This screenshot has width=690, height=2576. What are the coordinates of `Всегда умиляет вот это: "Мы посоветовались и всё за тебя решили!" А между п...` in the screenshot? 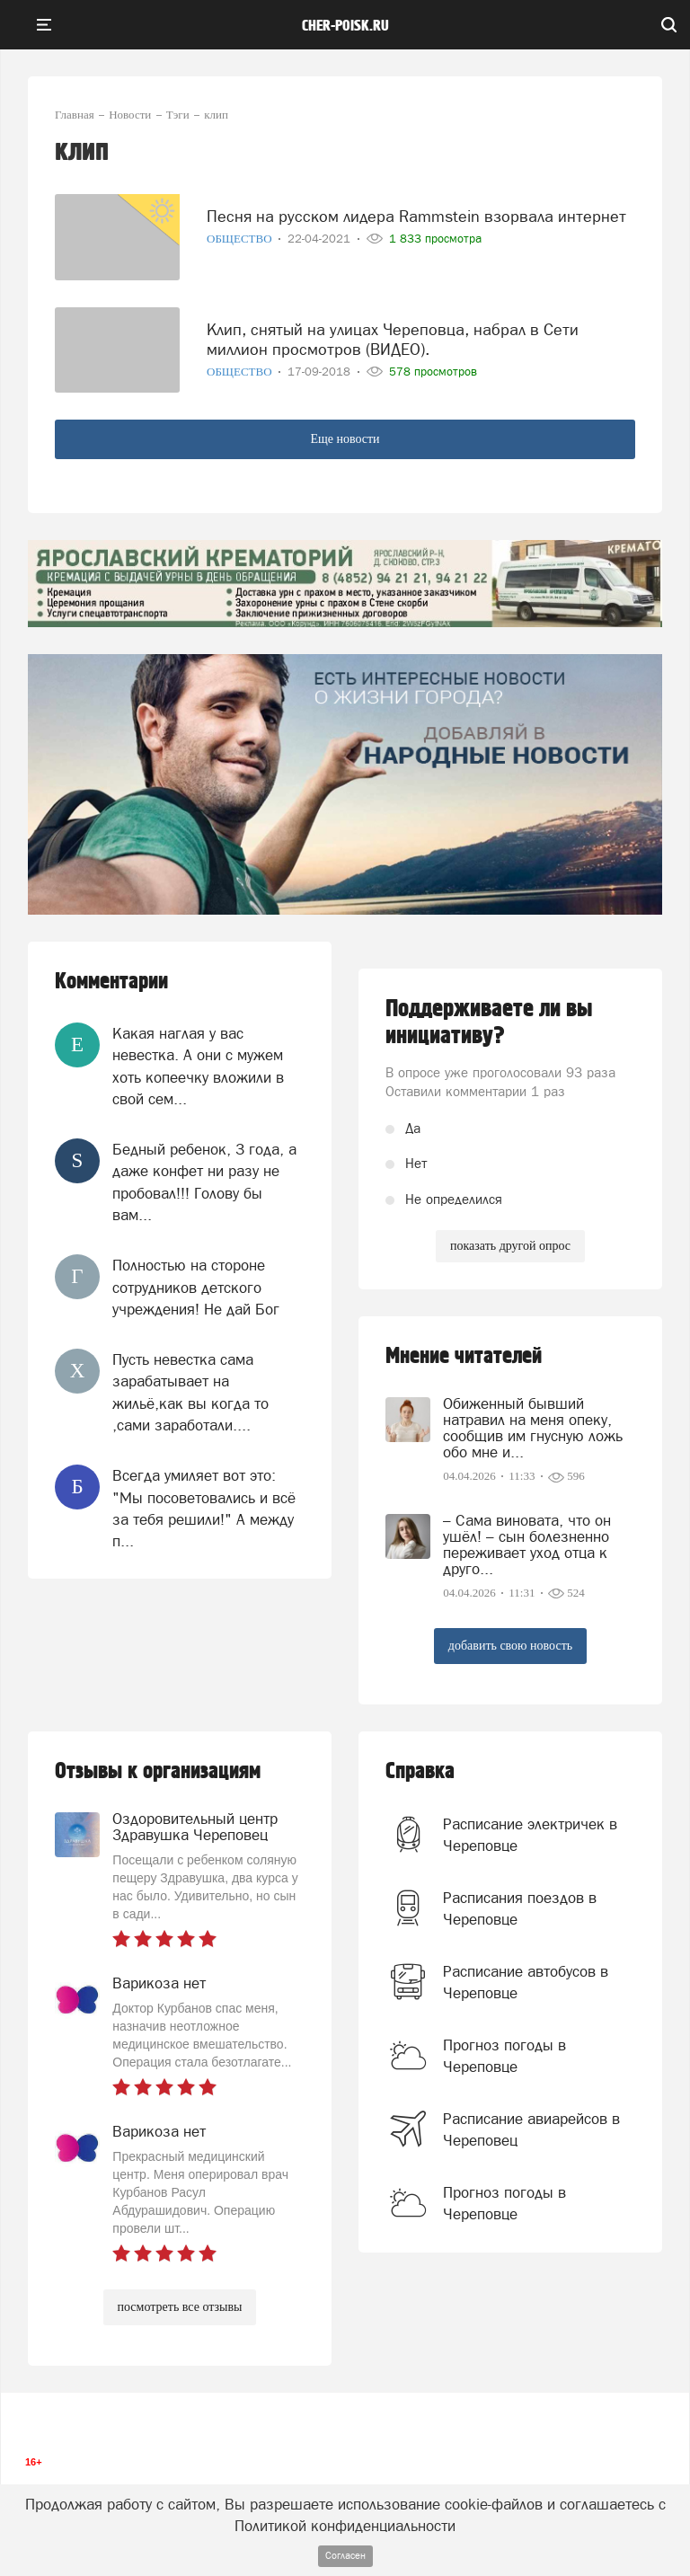 It's located at (204, 1508).